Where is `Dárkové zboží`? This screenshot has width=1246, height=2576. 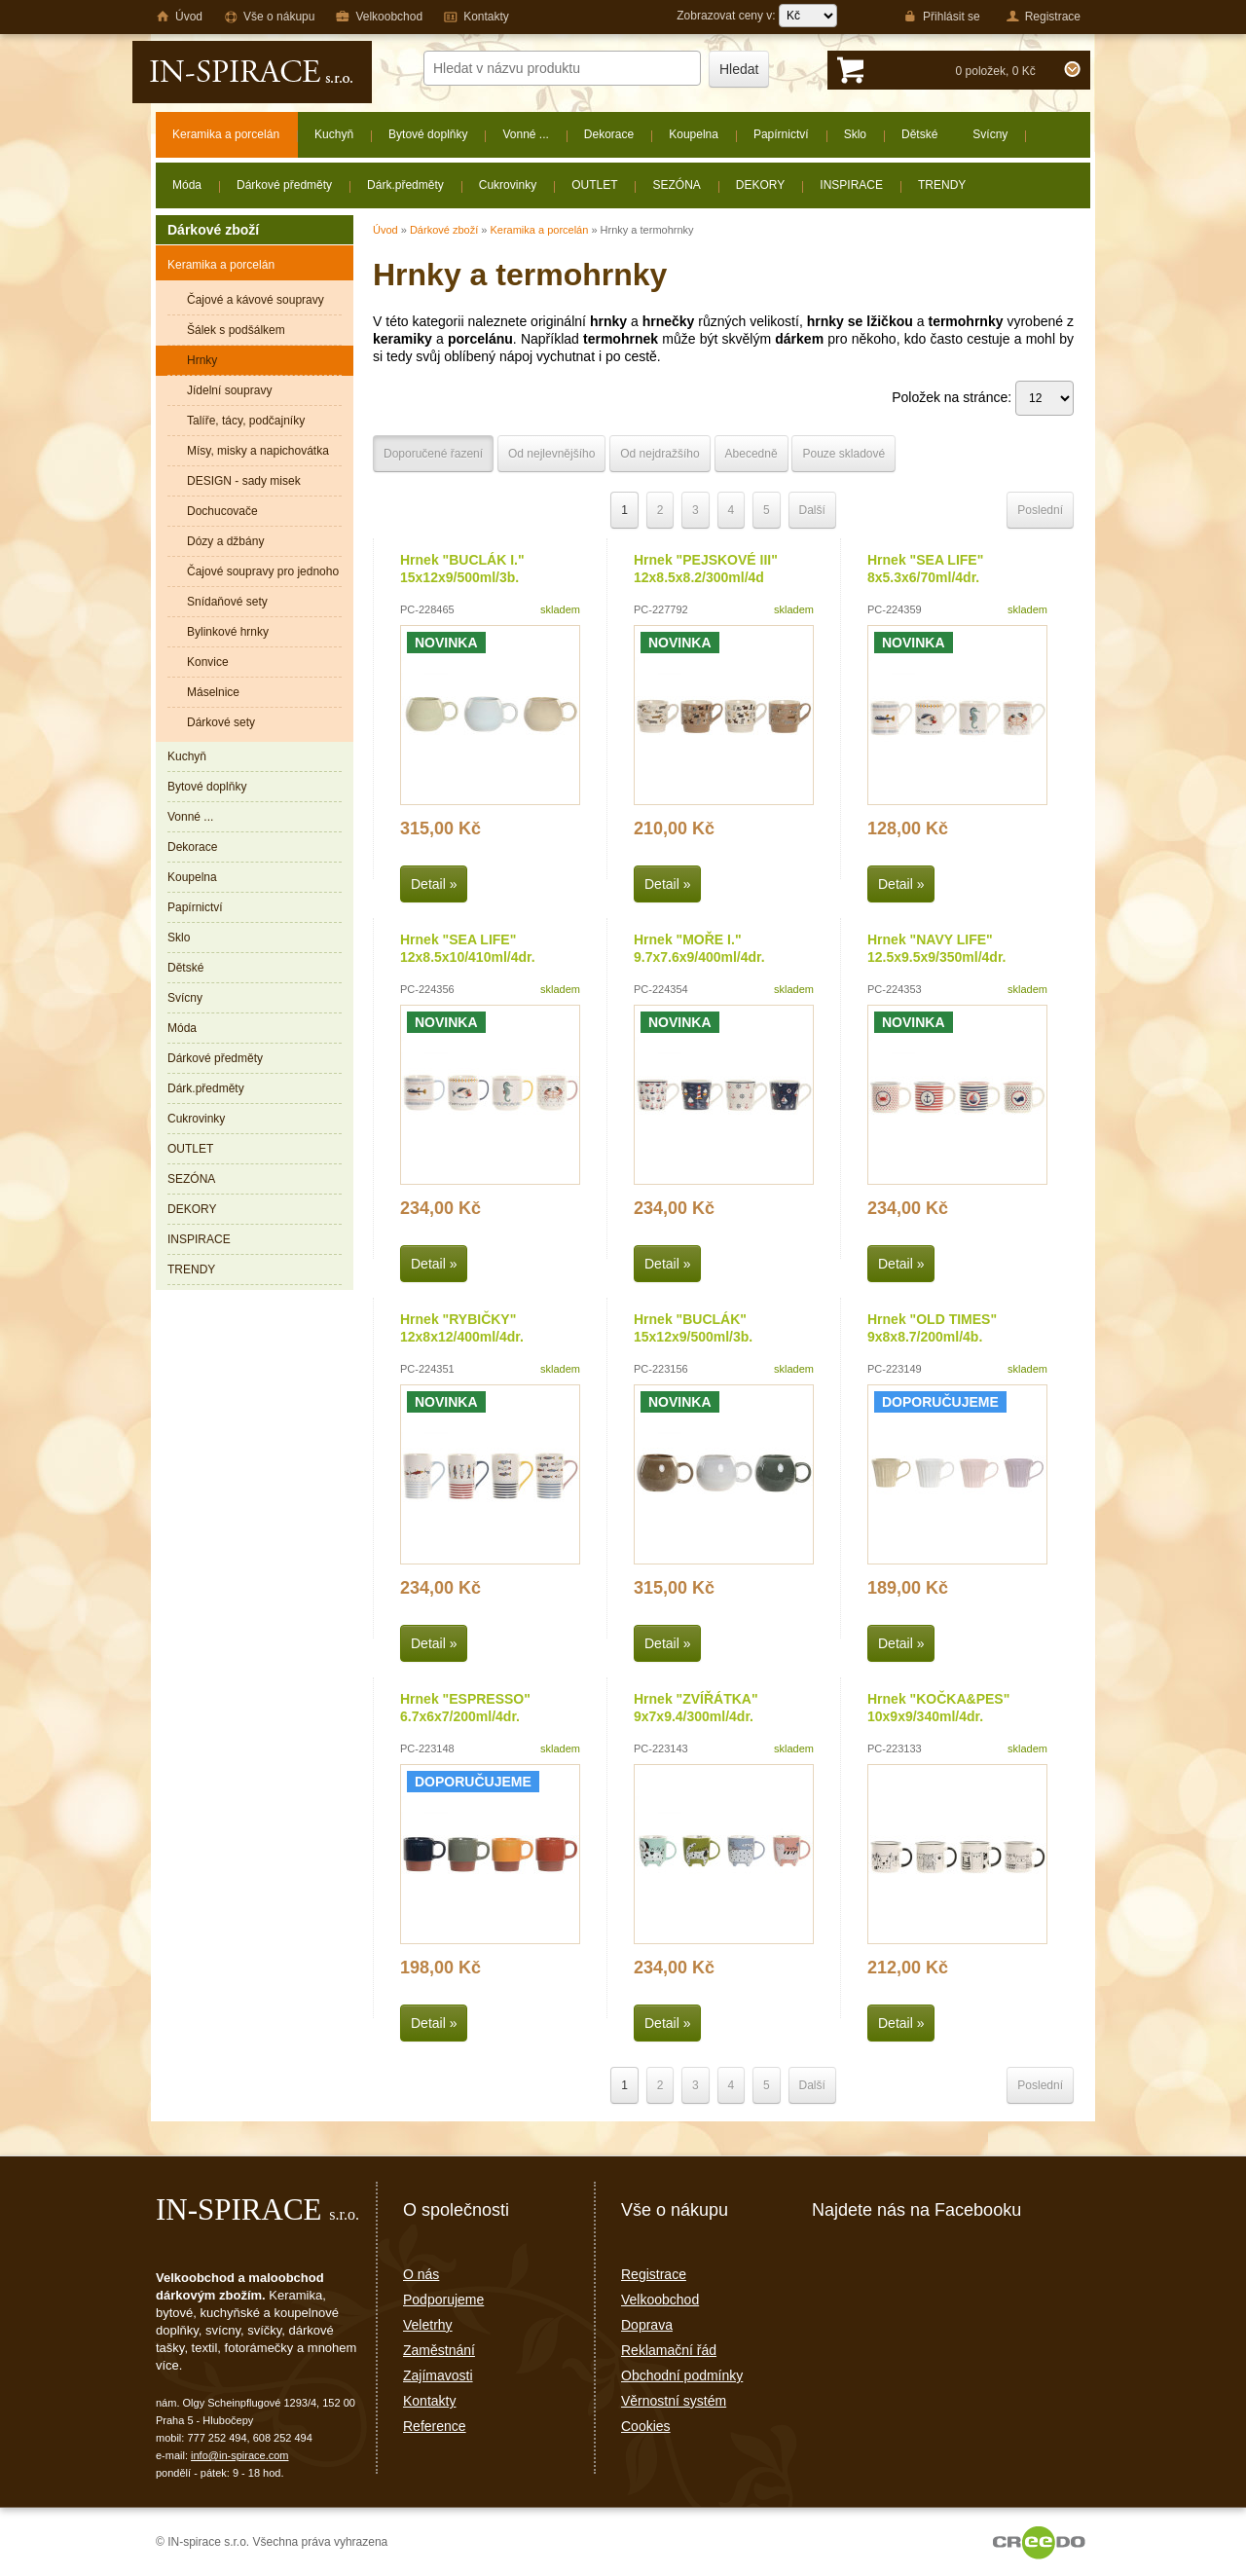 Dárkové zboží is located at coordinates (444, 230).